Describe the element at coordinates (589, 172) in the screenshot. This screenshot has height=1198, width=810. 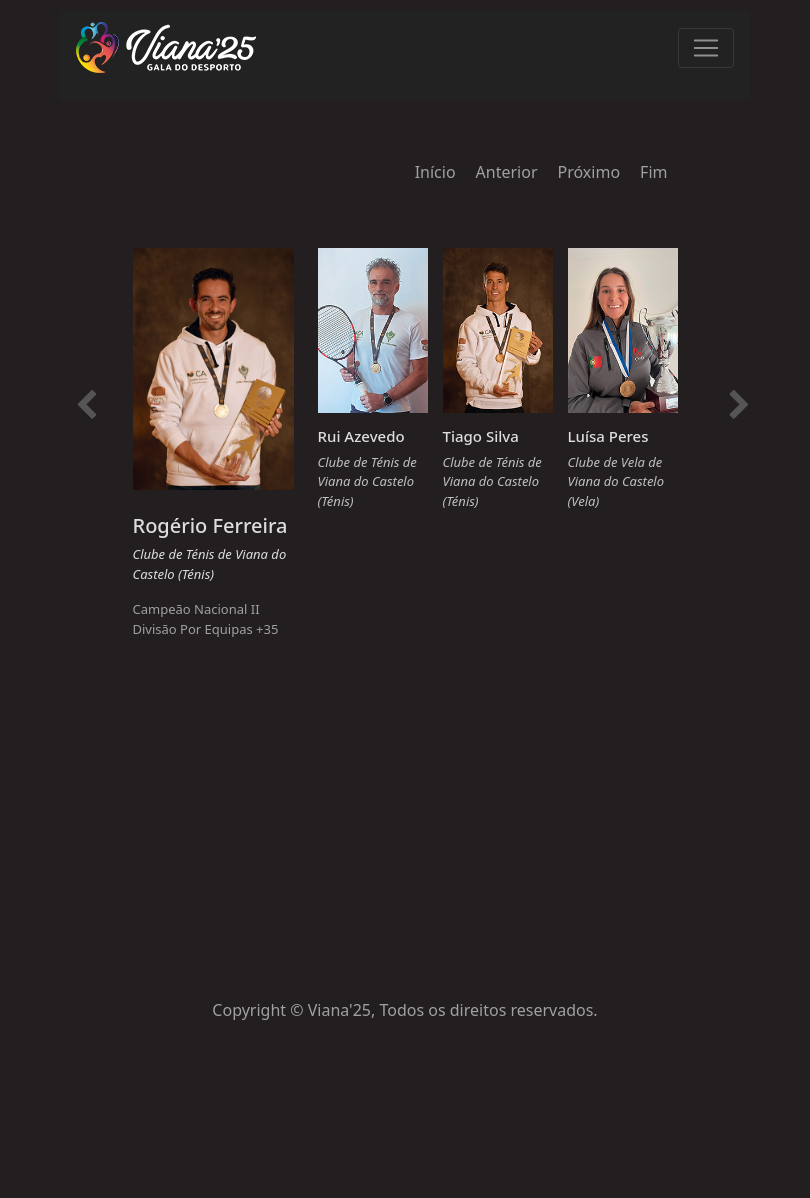
I see `Próximo` at that location.